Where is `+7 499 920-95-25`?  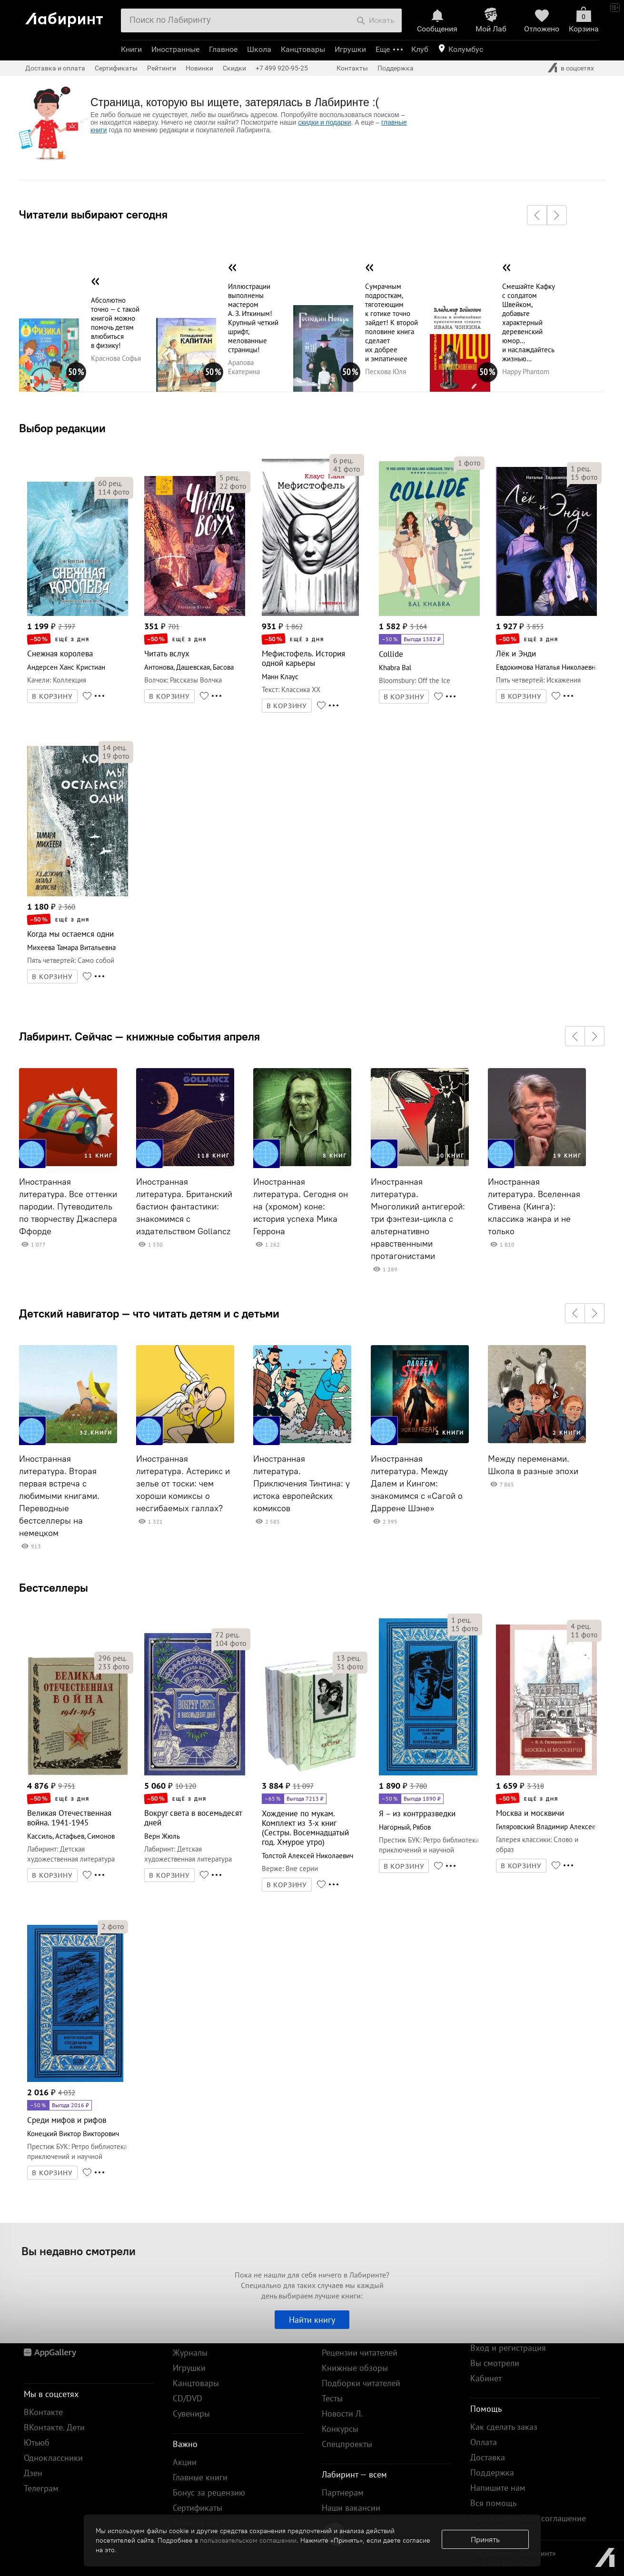
+7 499 920-95-25 is located at coordinates (282, 68).